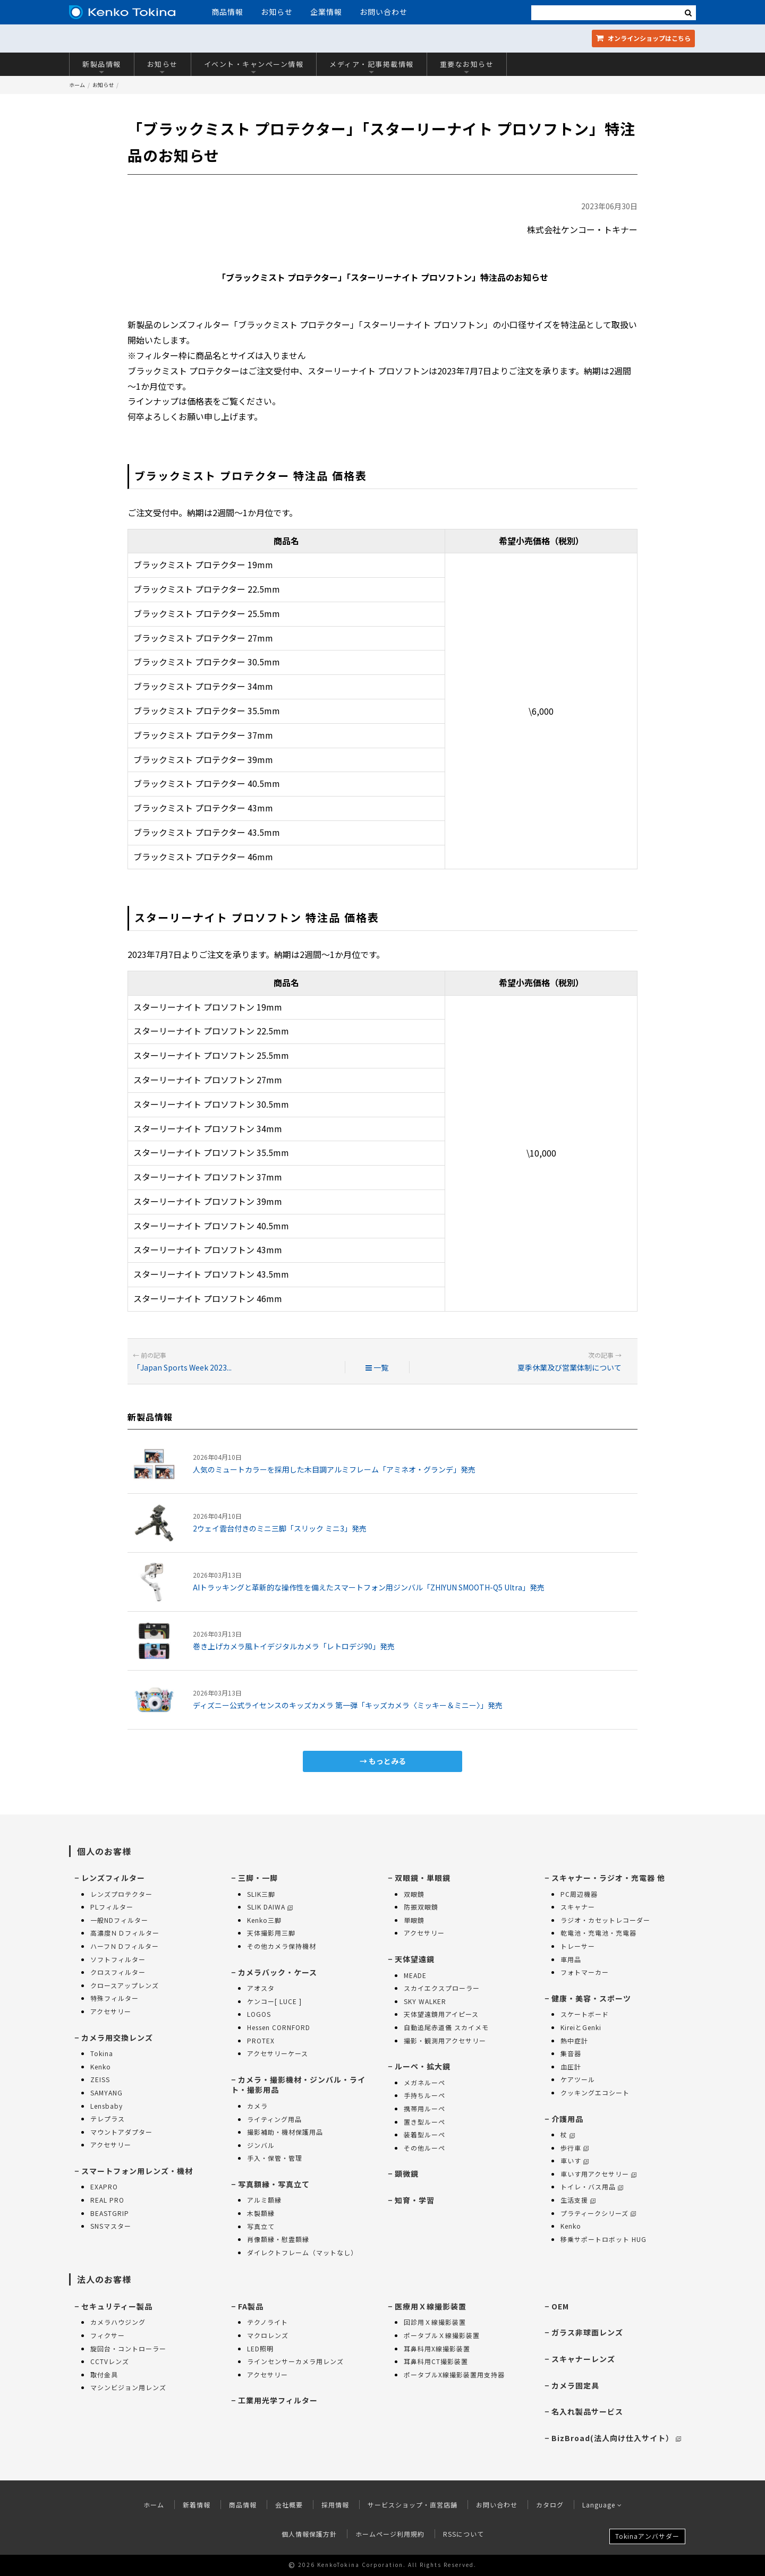  I want to click on 顕微鏡, so click(407, 2173).